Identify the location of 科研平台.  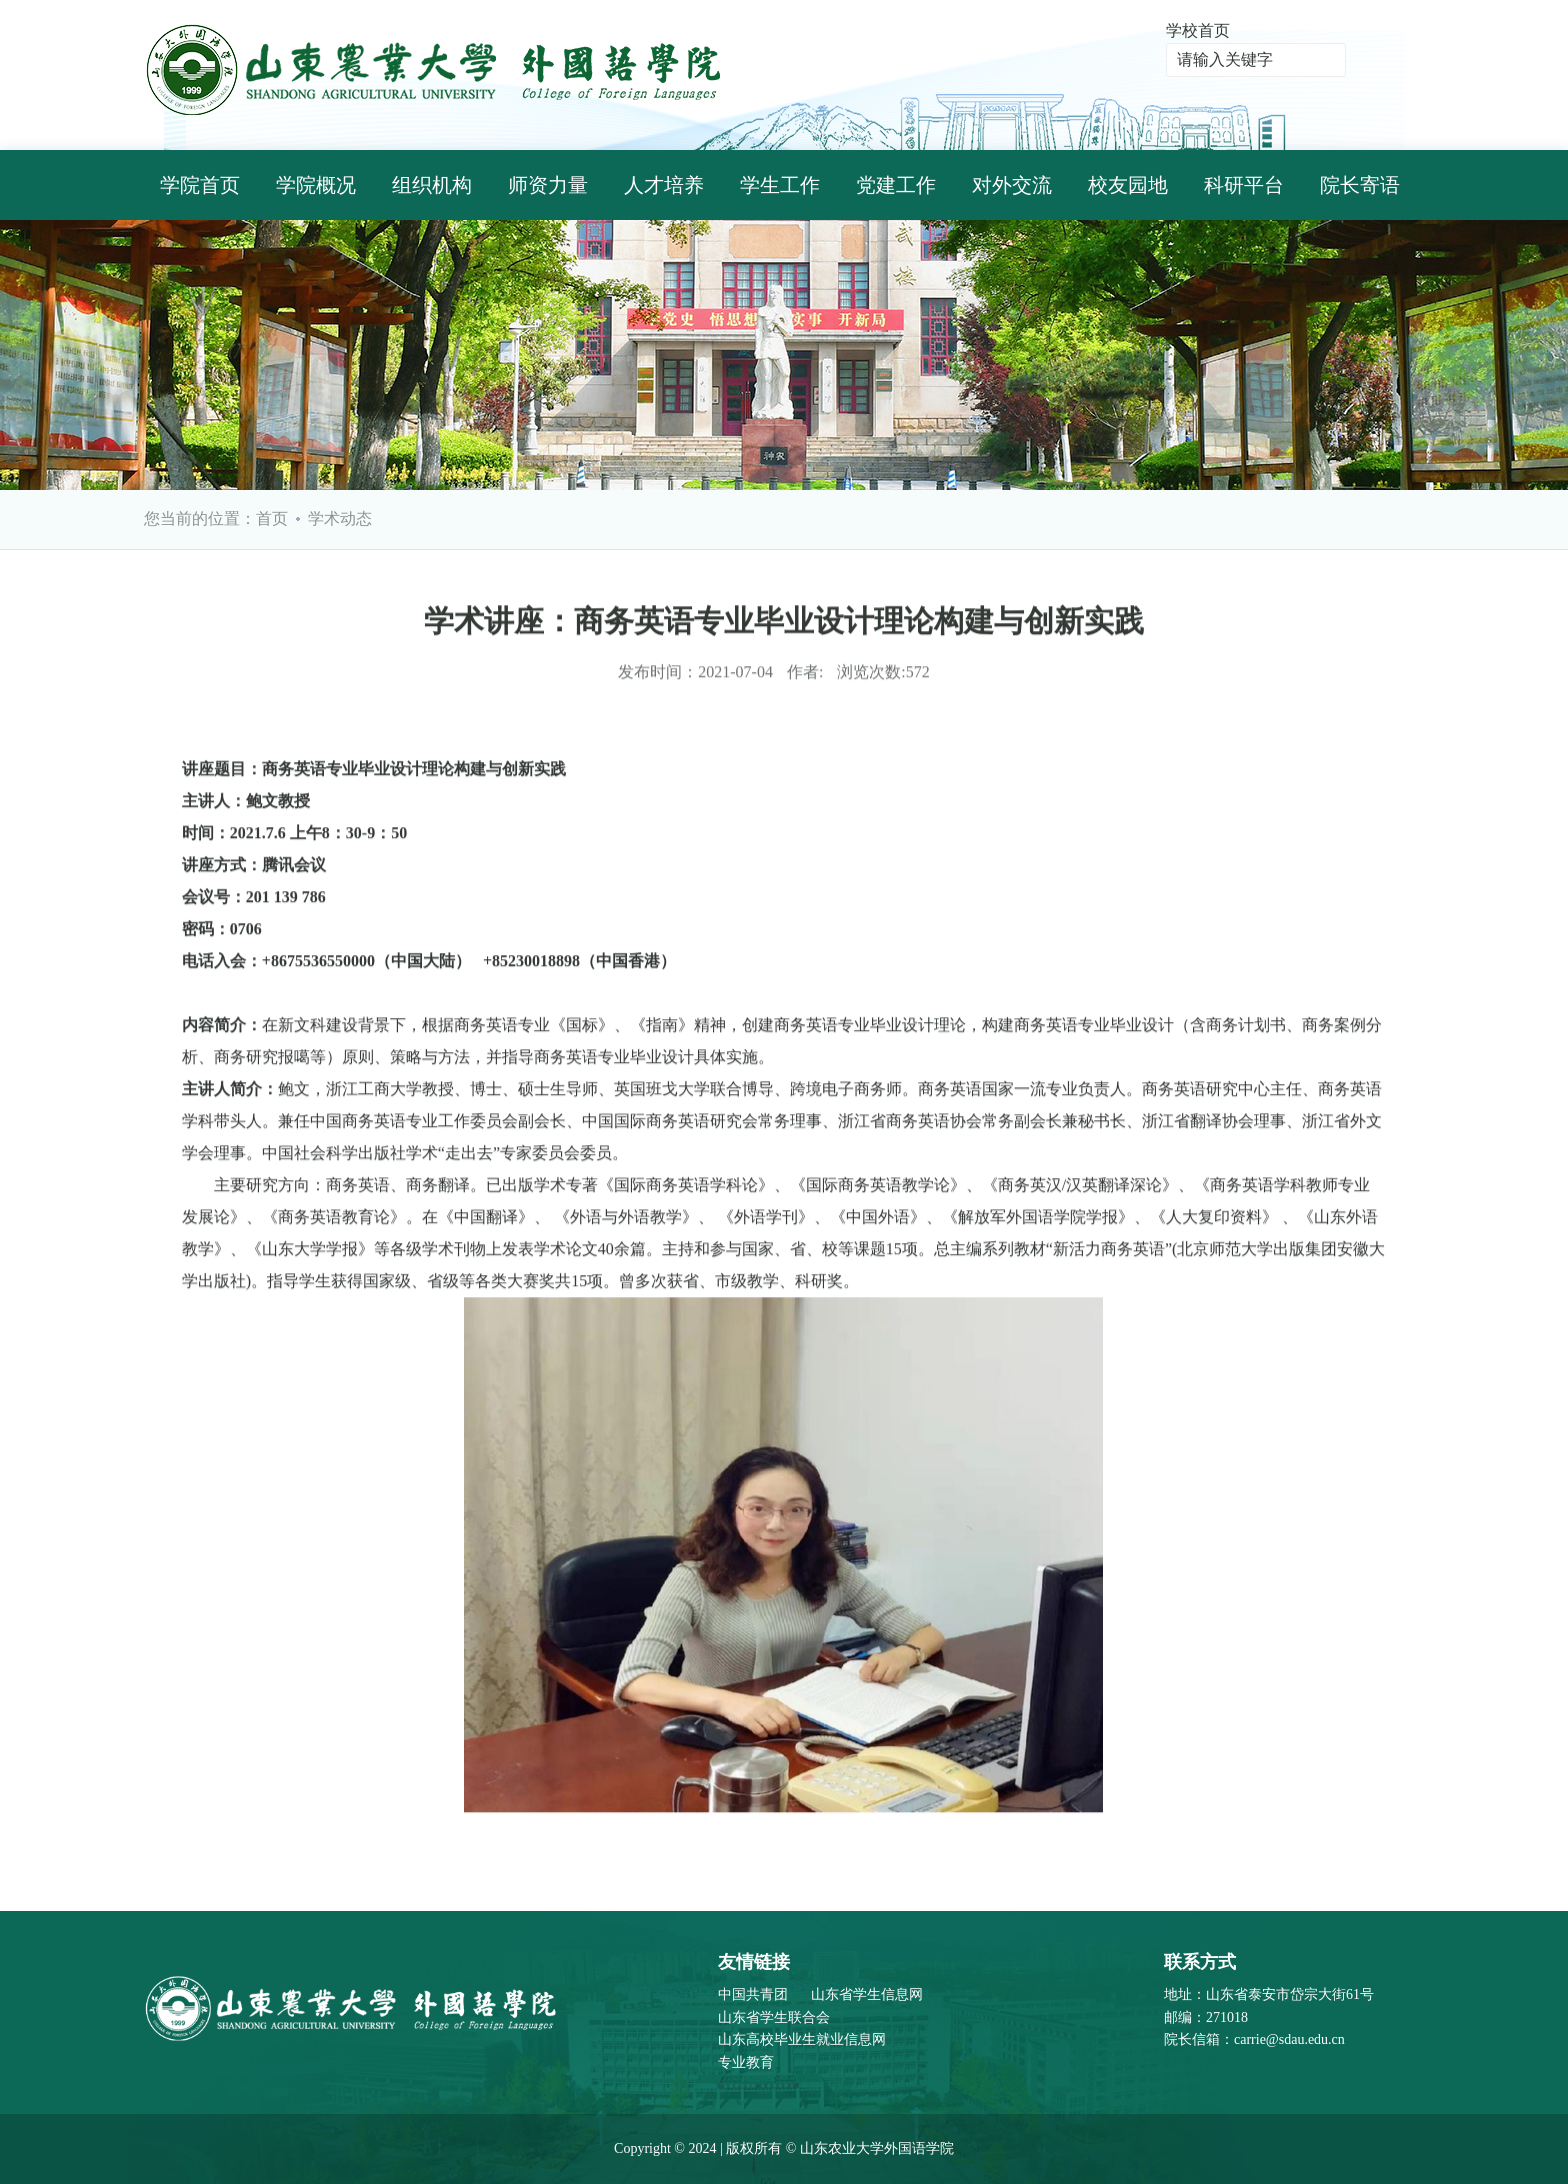
(1244, 185).